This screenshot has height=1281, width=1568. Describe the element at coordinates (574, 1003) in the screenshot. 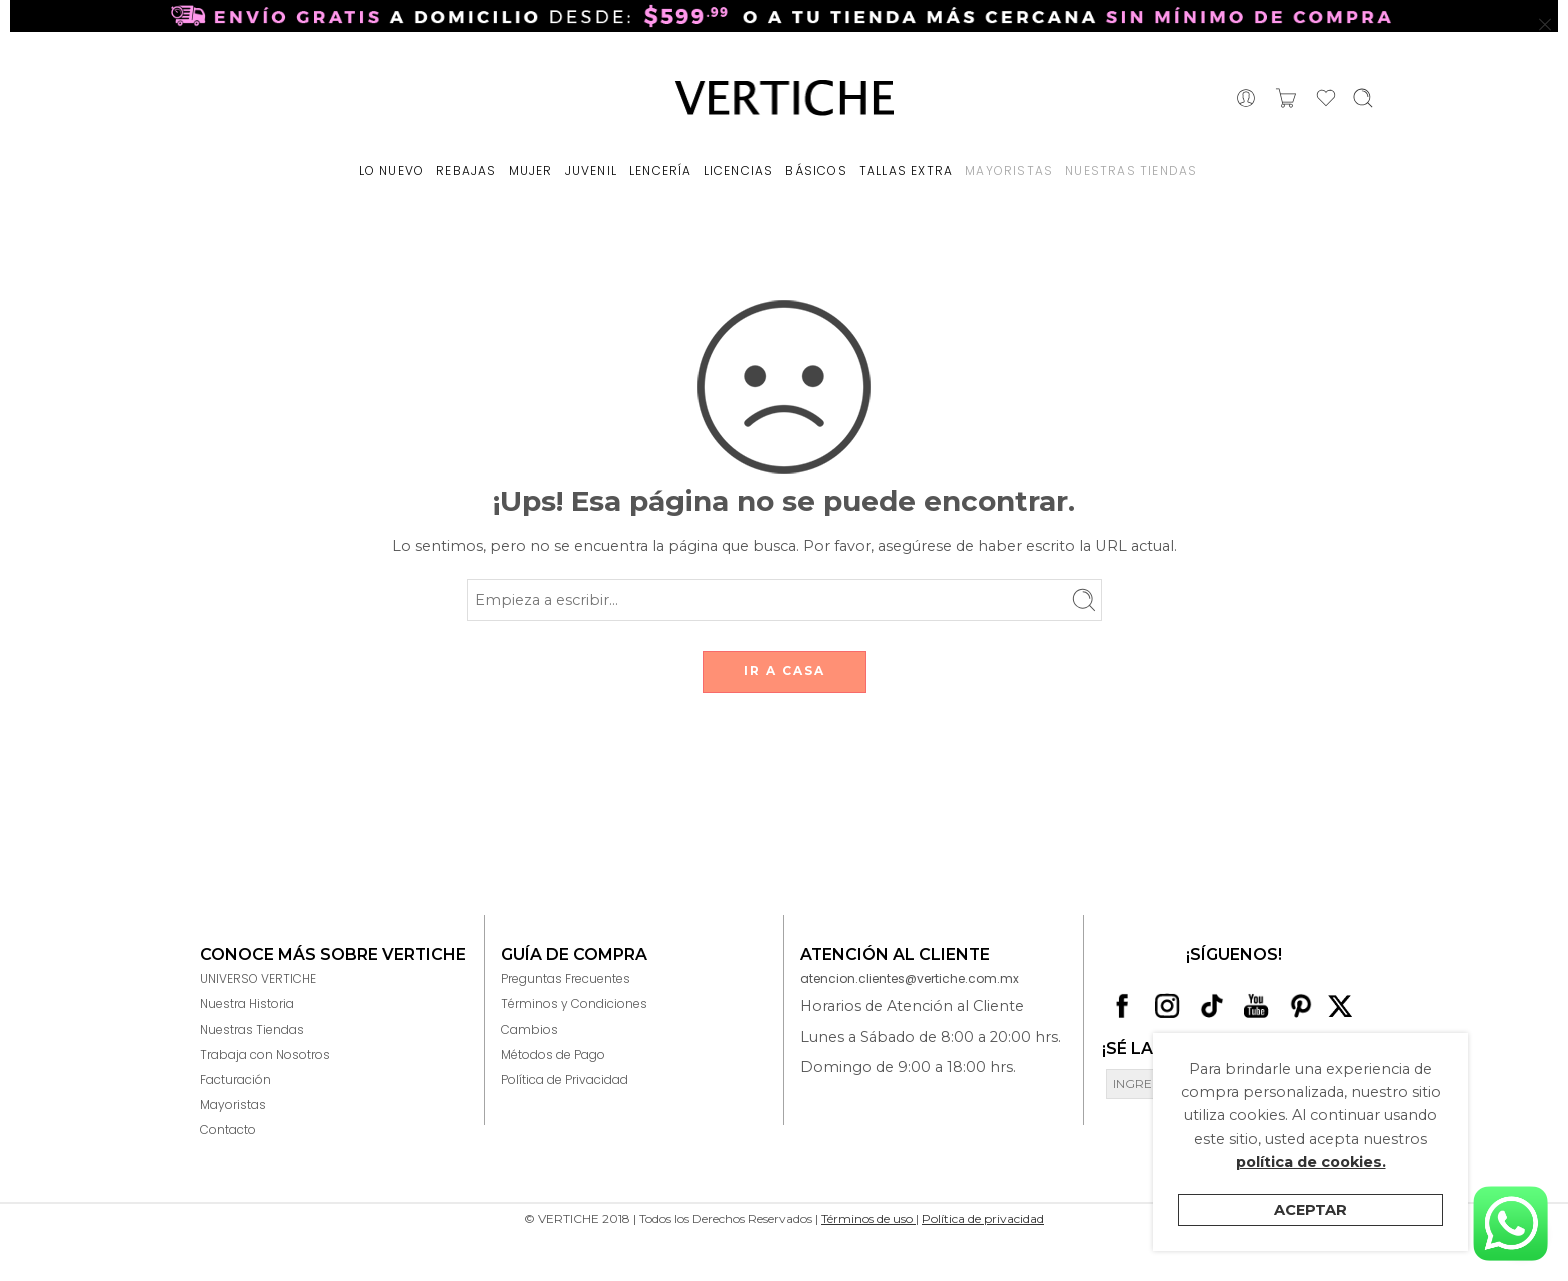

I see `Términos y Condiciones` at that location.